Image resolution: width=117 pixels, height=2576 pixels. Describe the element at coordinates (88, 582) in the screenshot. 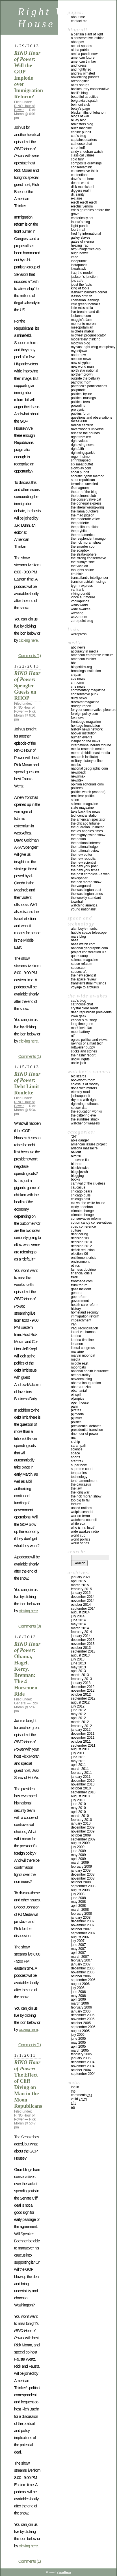

I see `TRANSTERRESTRIAL MUSINGS` at that location.